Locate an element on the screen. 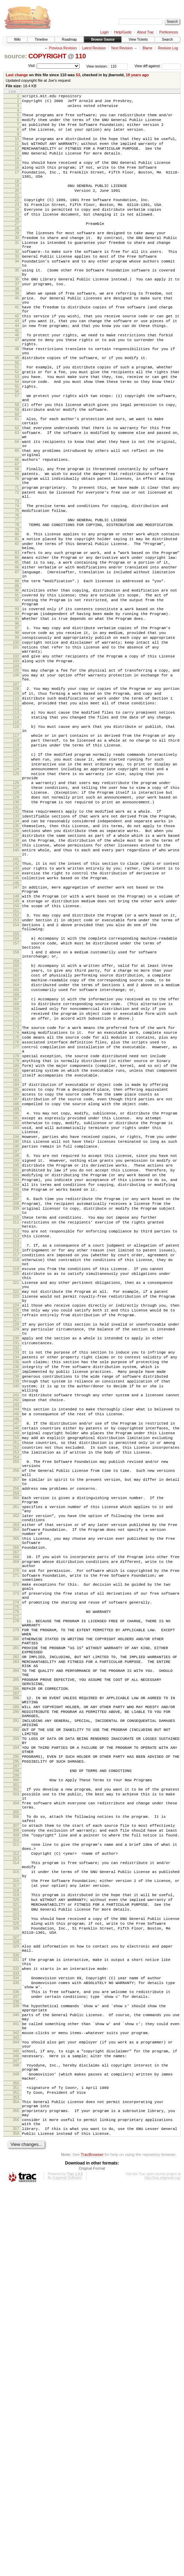  302 is located at coordinates (16, 2114).